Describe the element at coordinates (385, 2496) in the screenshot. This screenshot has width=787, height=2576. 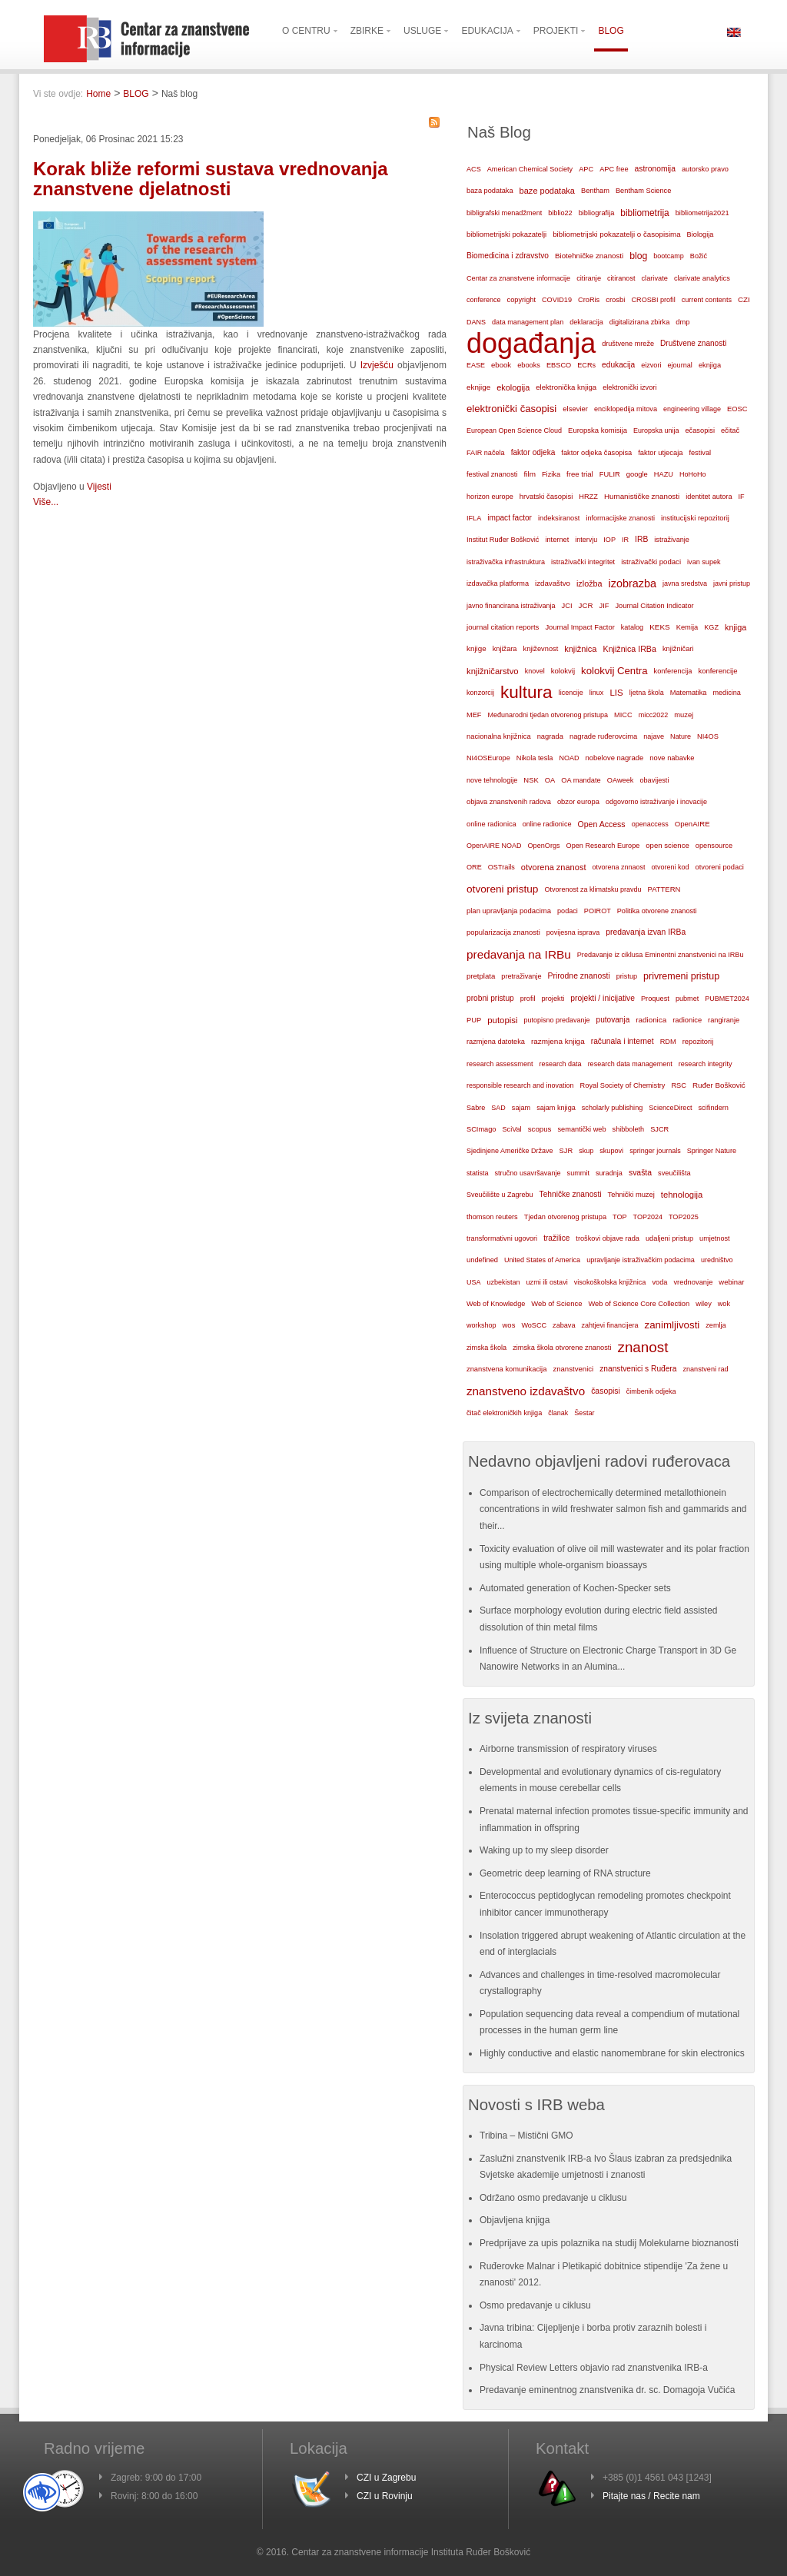
I see `CZI u Rovinju` at that location.